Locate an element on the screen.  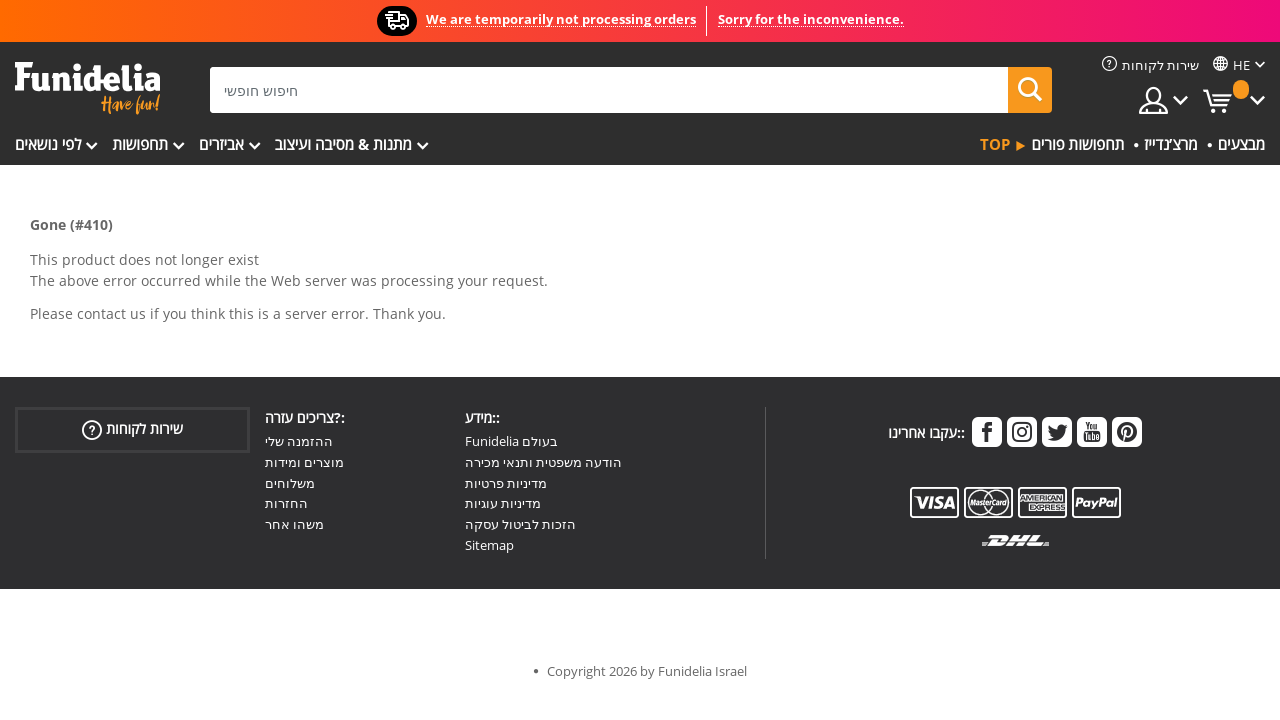
מדיניות פרטיות is located at coordinates (506, 483).